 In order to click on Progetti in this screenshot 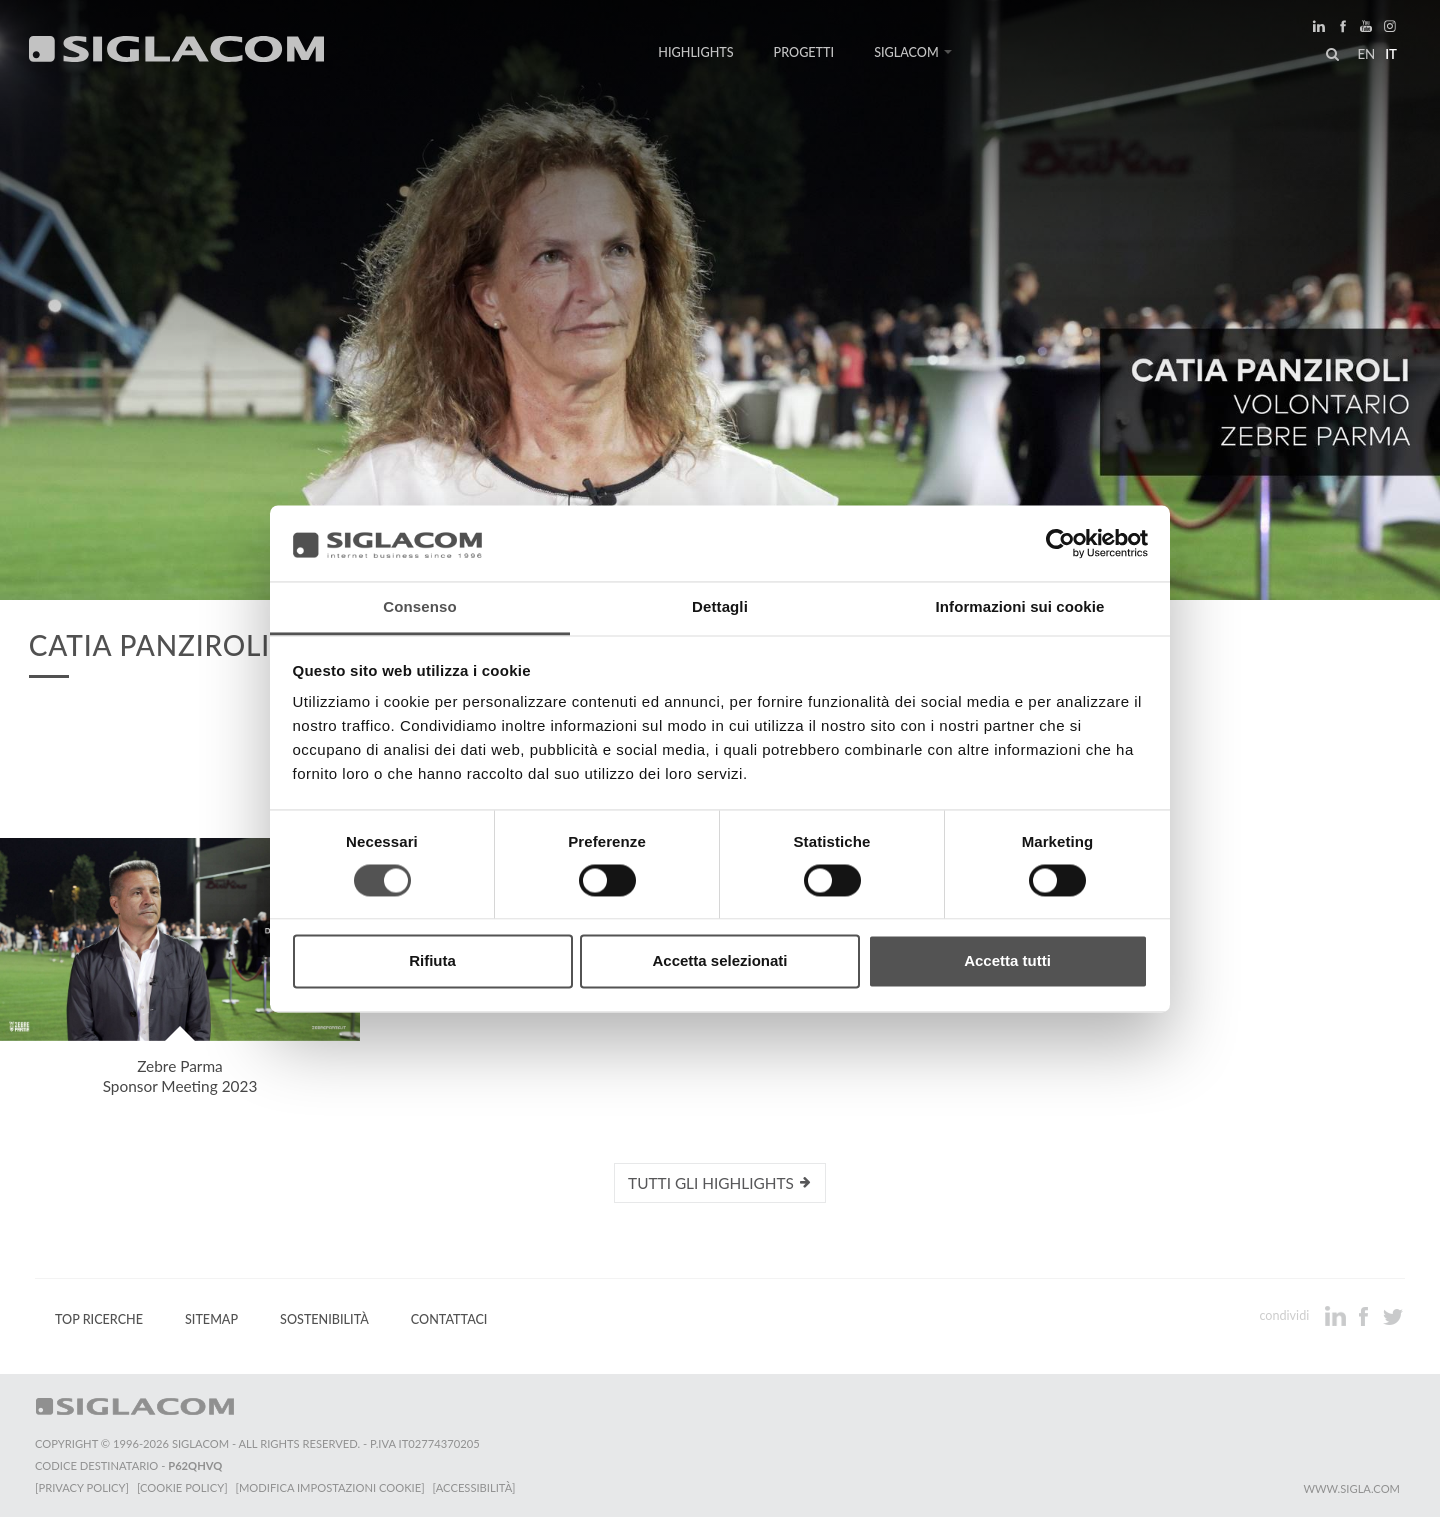, I will do `click(804, 52)`.